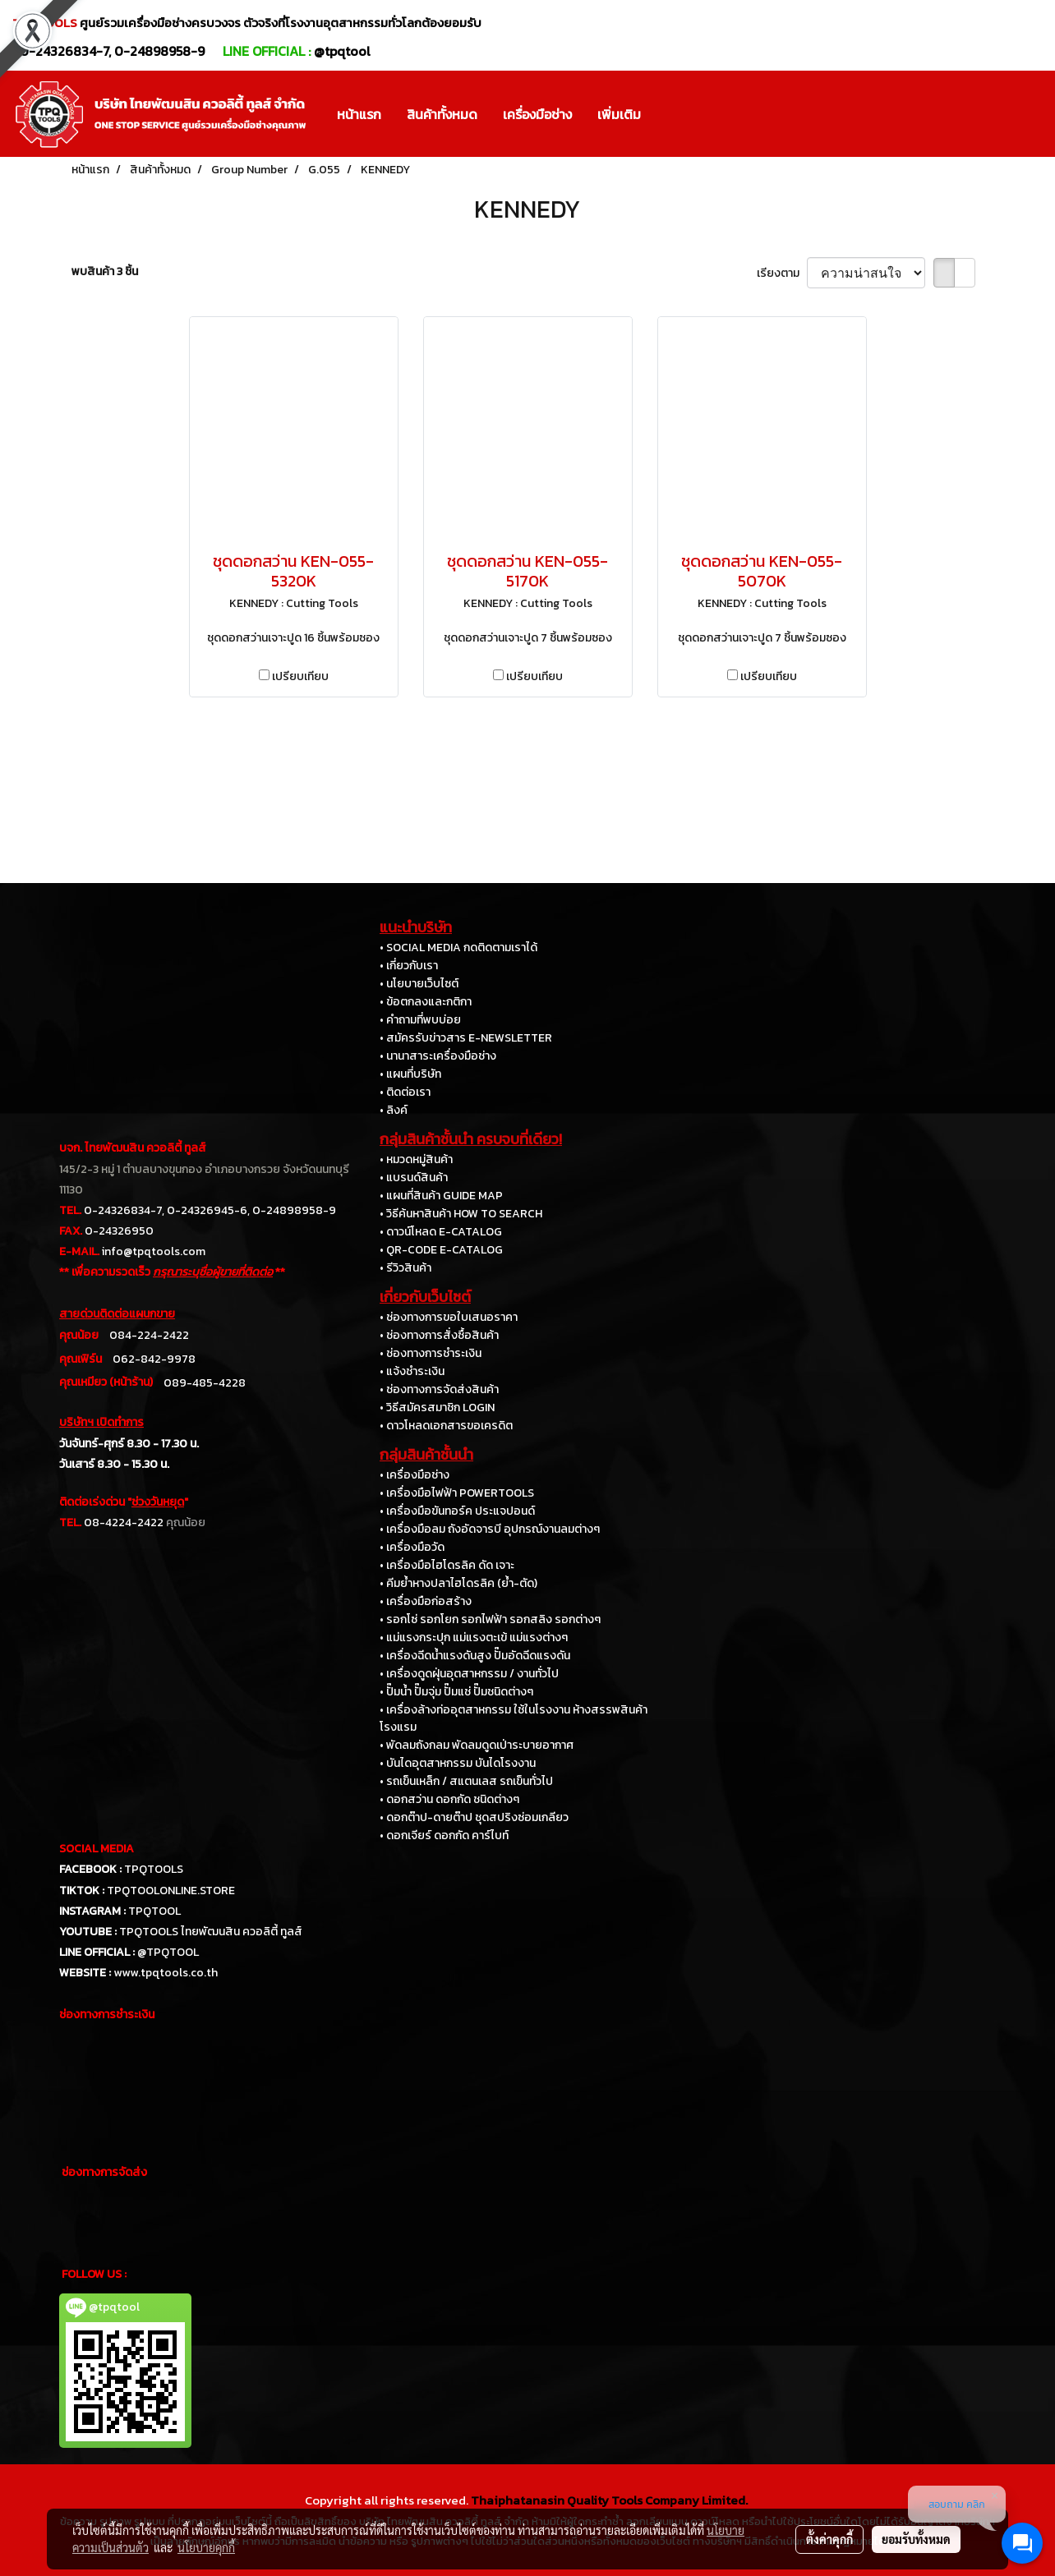 The image size is (1055, 2576). I want to click on เปรียบเทียบ, so click(300, 676).